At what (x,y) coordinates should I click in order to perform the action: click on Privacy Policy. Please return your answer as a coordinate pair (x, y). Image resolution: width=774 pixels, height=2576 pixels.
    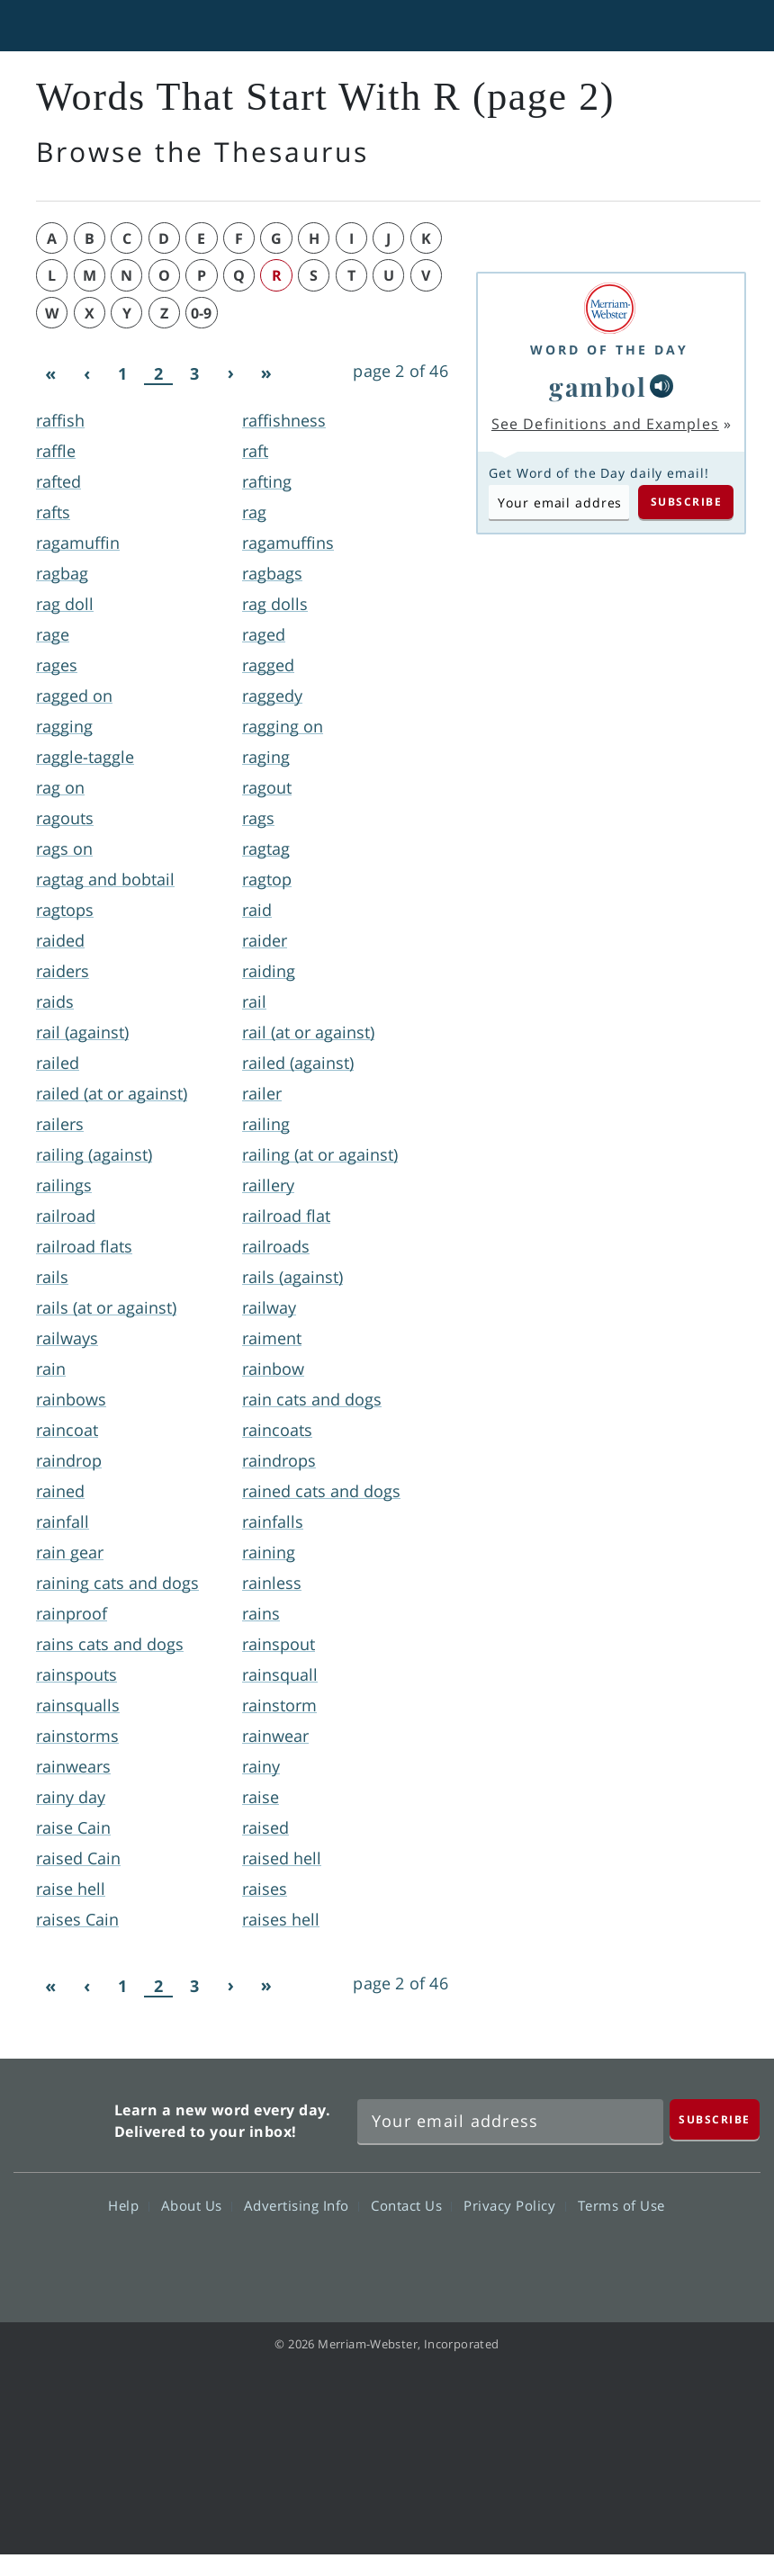
    Looking at the image, I should click on (514, 2205).